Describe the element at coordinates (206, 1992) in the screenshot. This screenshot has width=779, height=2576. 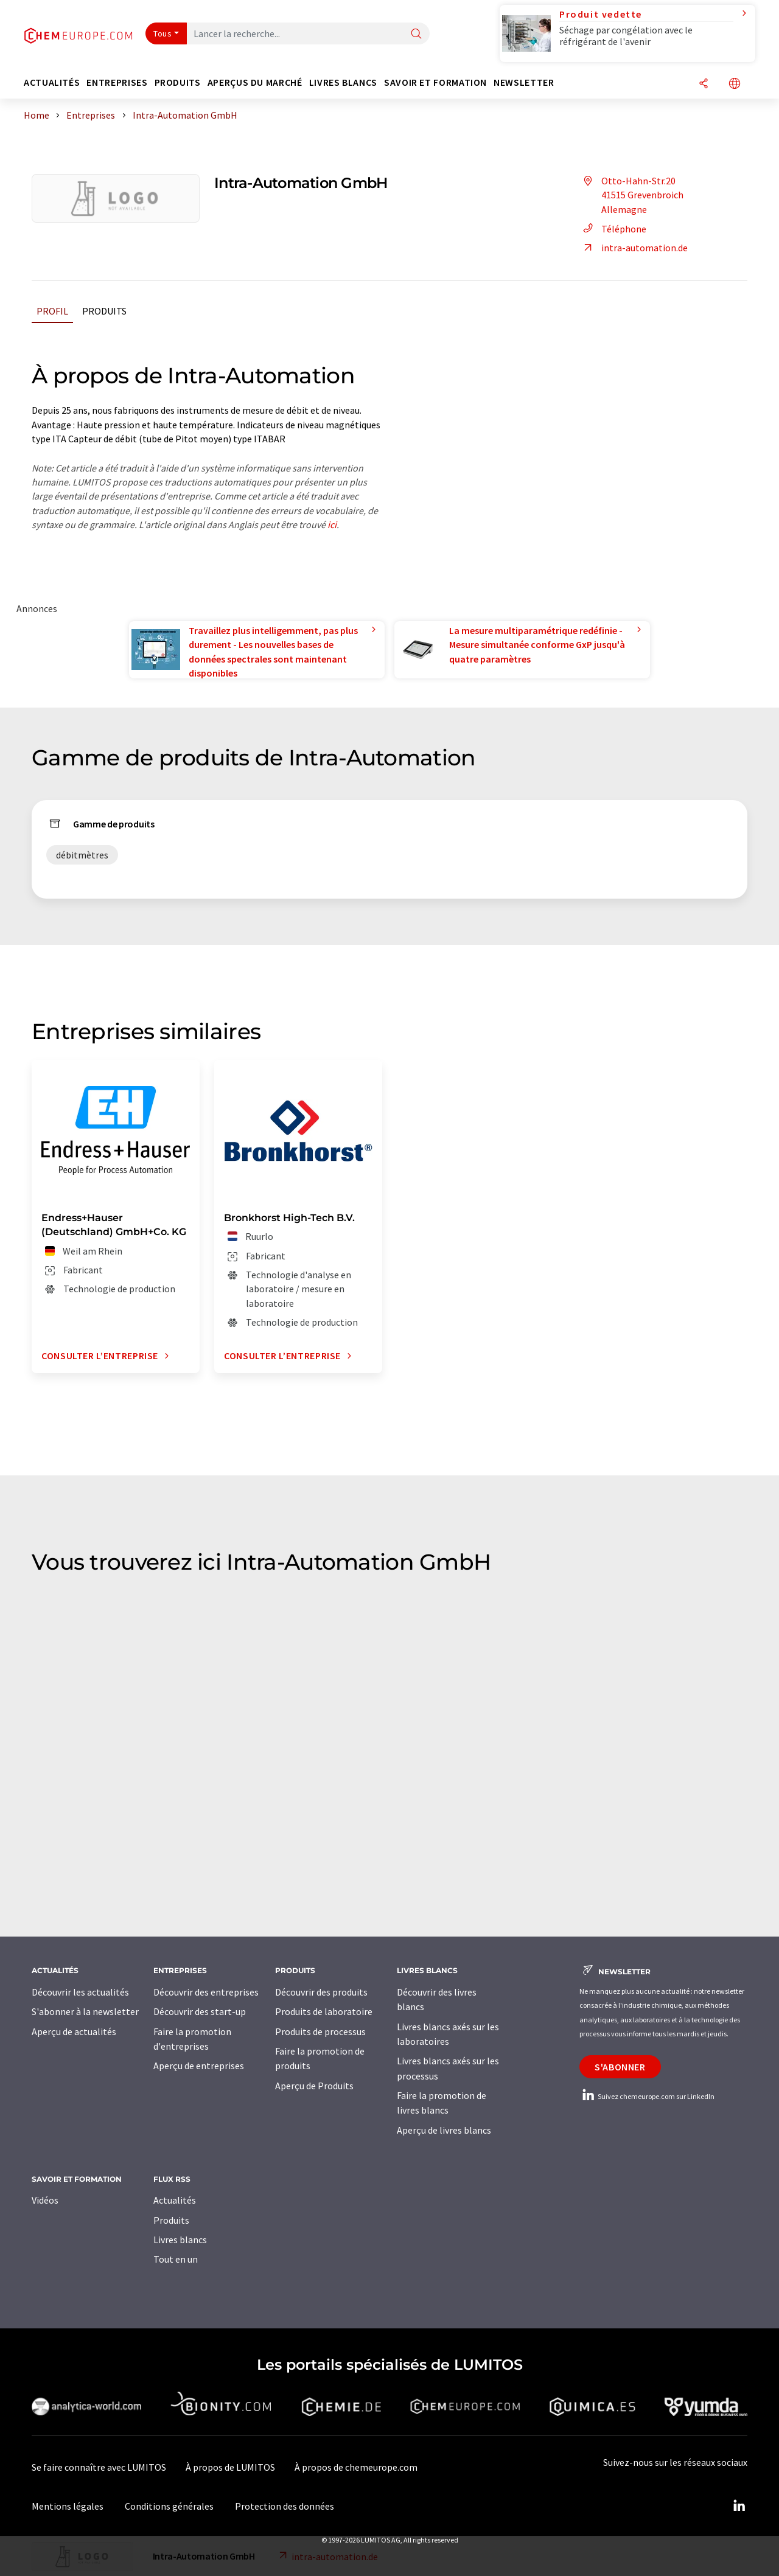
I see `Découvrir des entreprises` at that location.